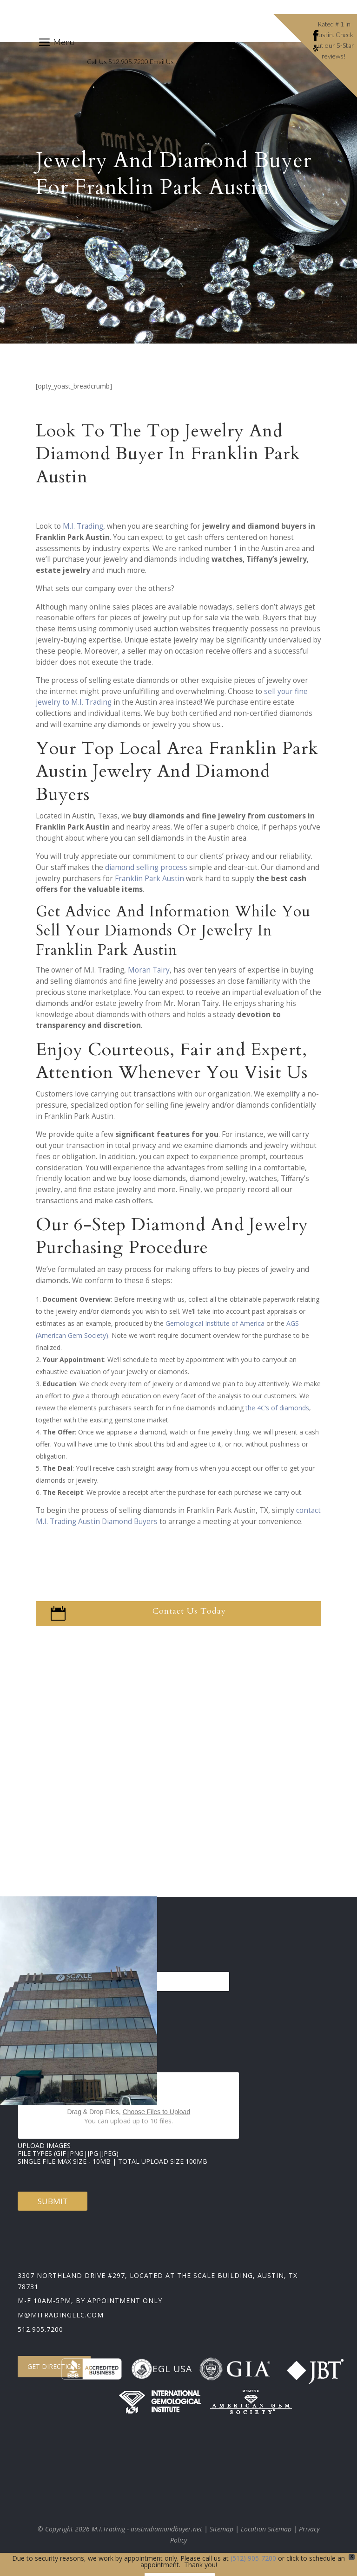 This screenshot has width=357, height=2576. I want to click on Get Directions, so click(54, 2366).